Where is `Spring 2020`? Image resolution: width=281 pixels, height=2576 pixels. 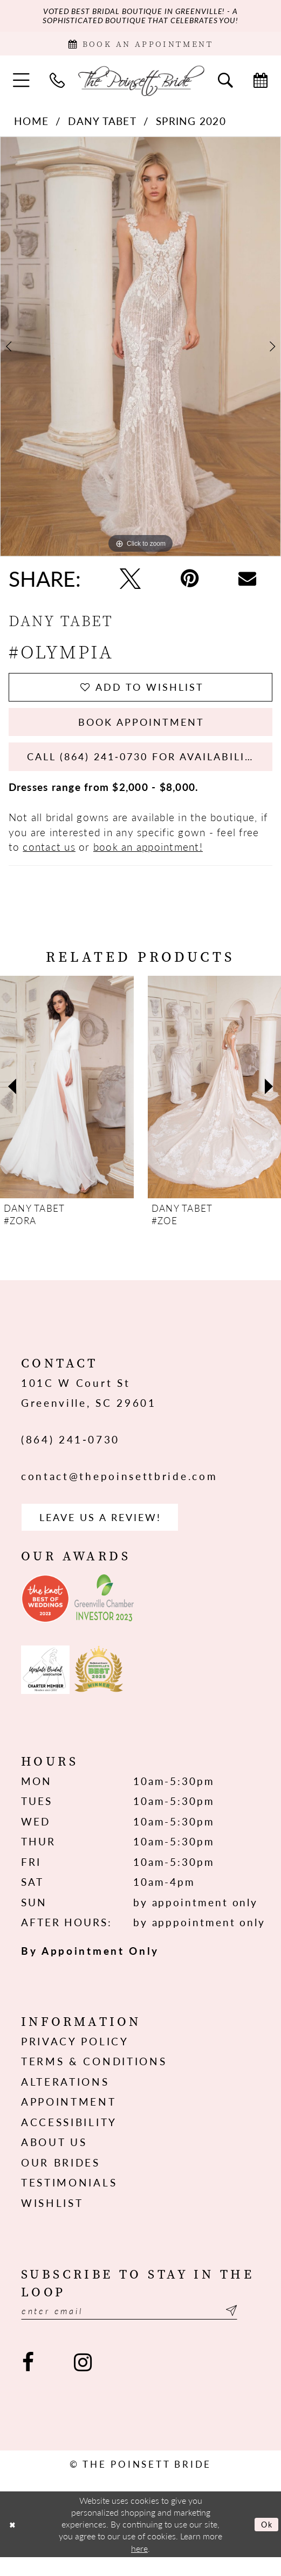
Spring 2020 is located at coordinates (191, 125).